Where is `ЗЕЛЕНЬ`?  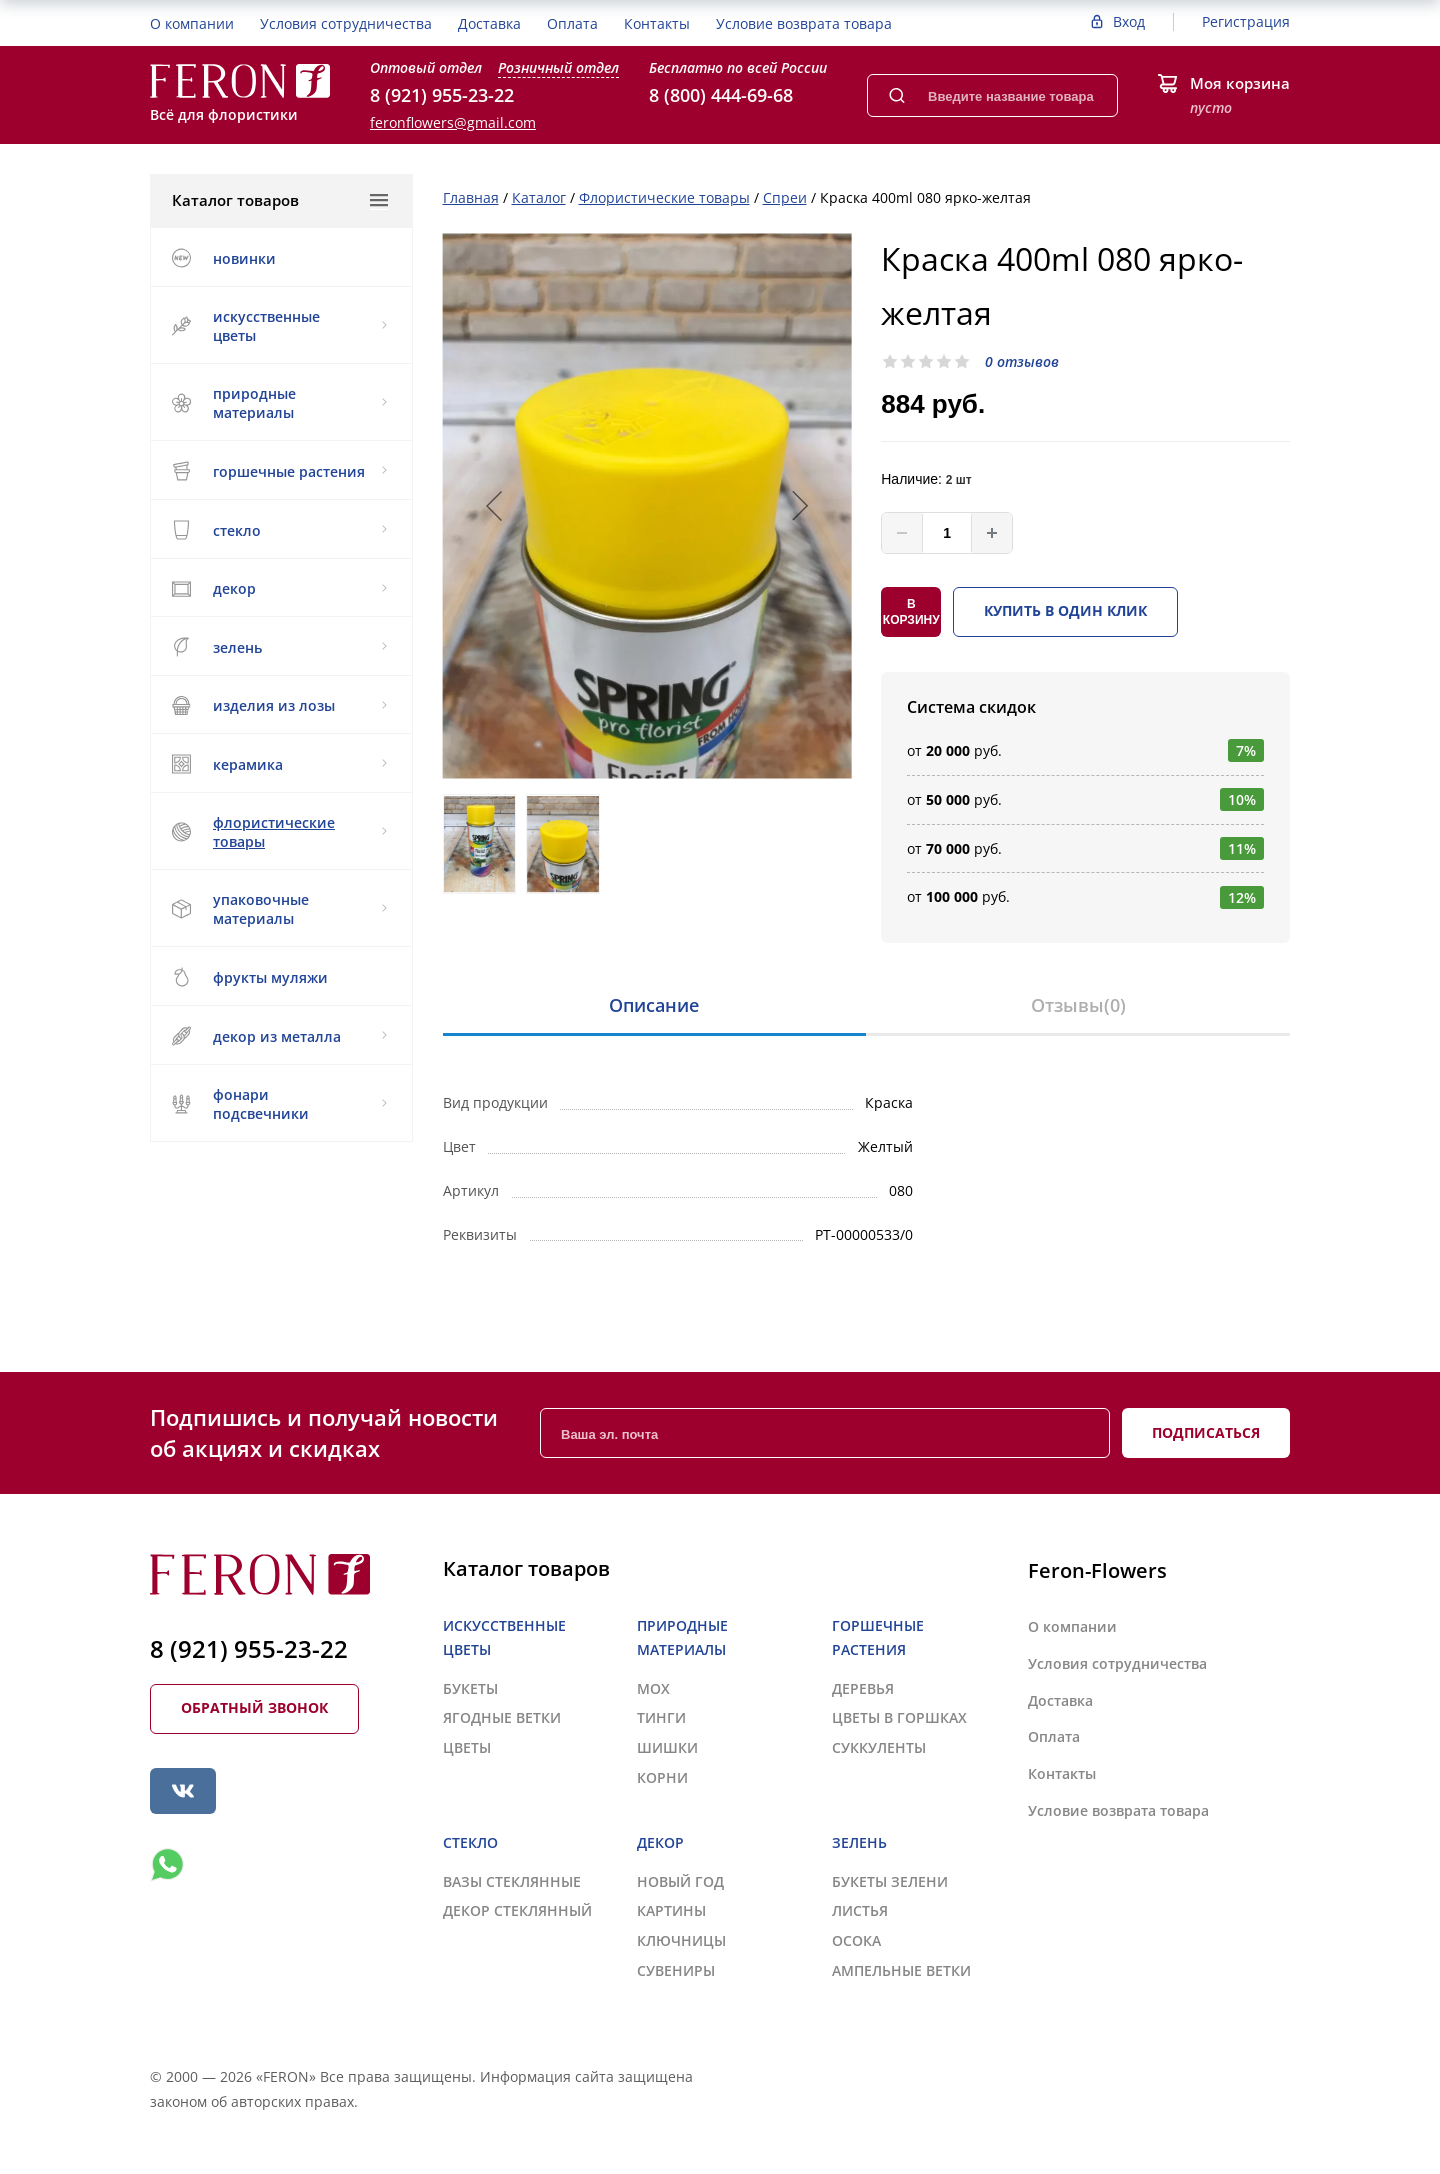
ЗЕЛЕНЬ is located at coordinates (279, 647).